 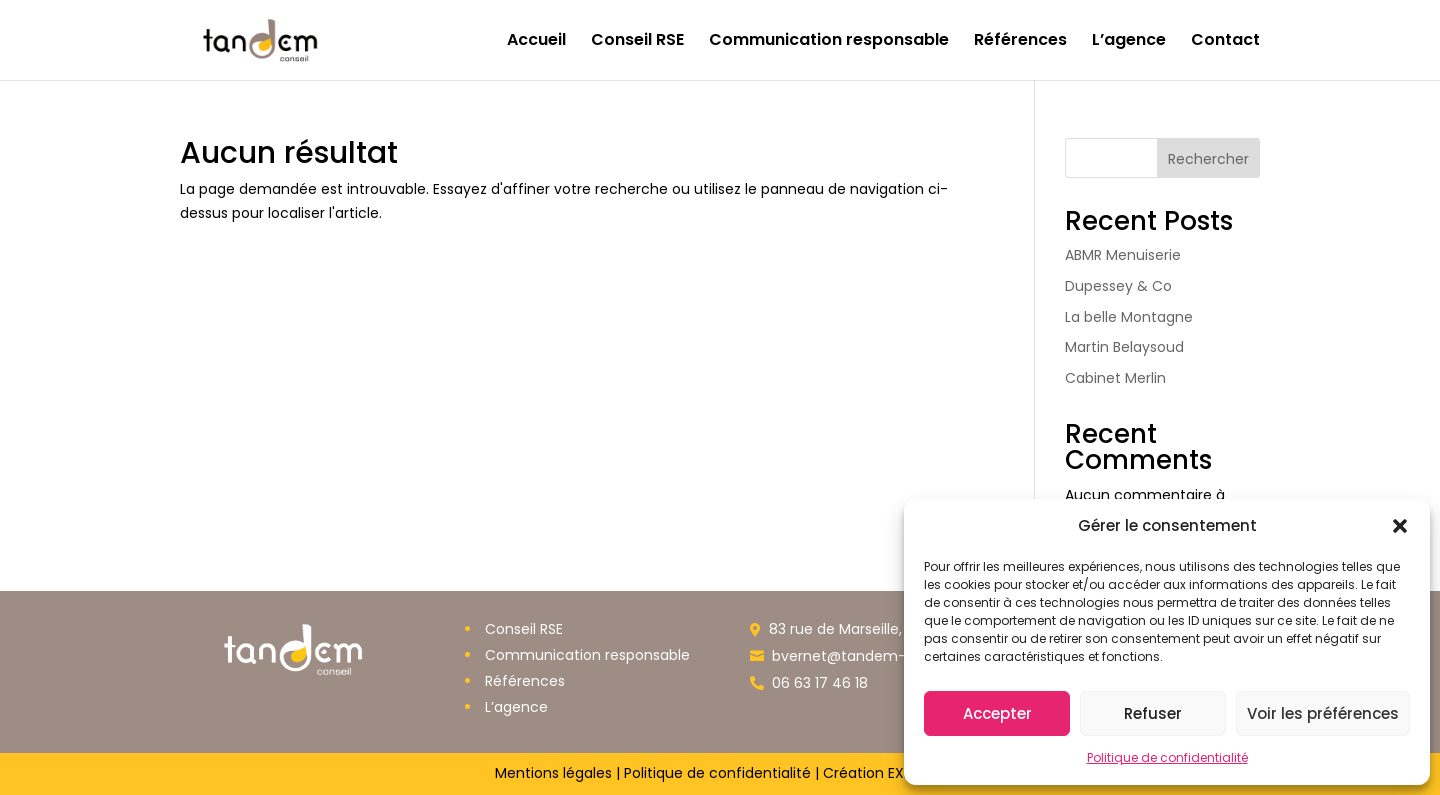 I want to click on Refuser, so click(x=1153, y=713).